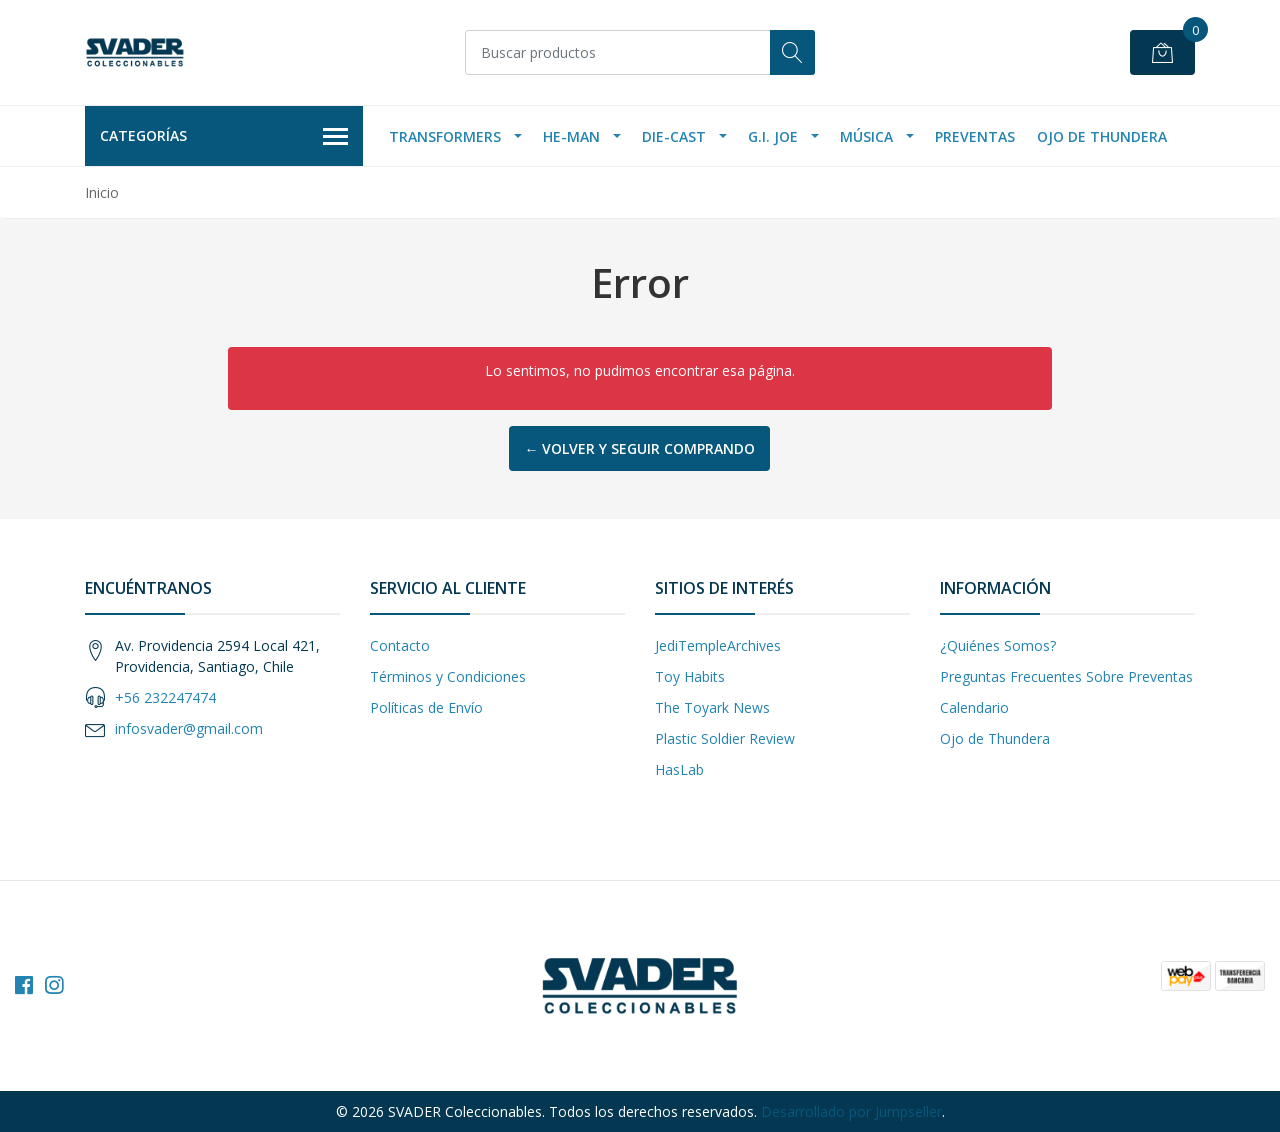  What do you see at coordinates (866, 136) in the screenshot?
I see `Música` at bounding box center [866, 136].